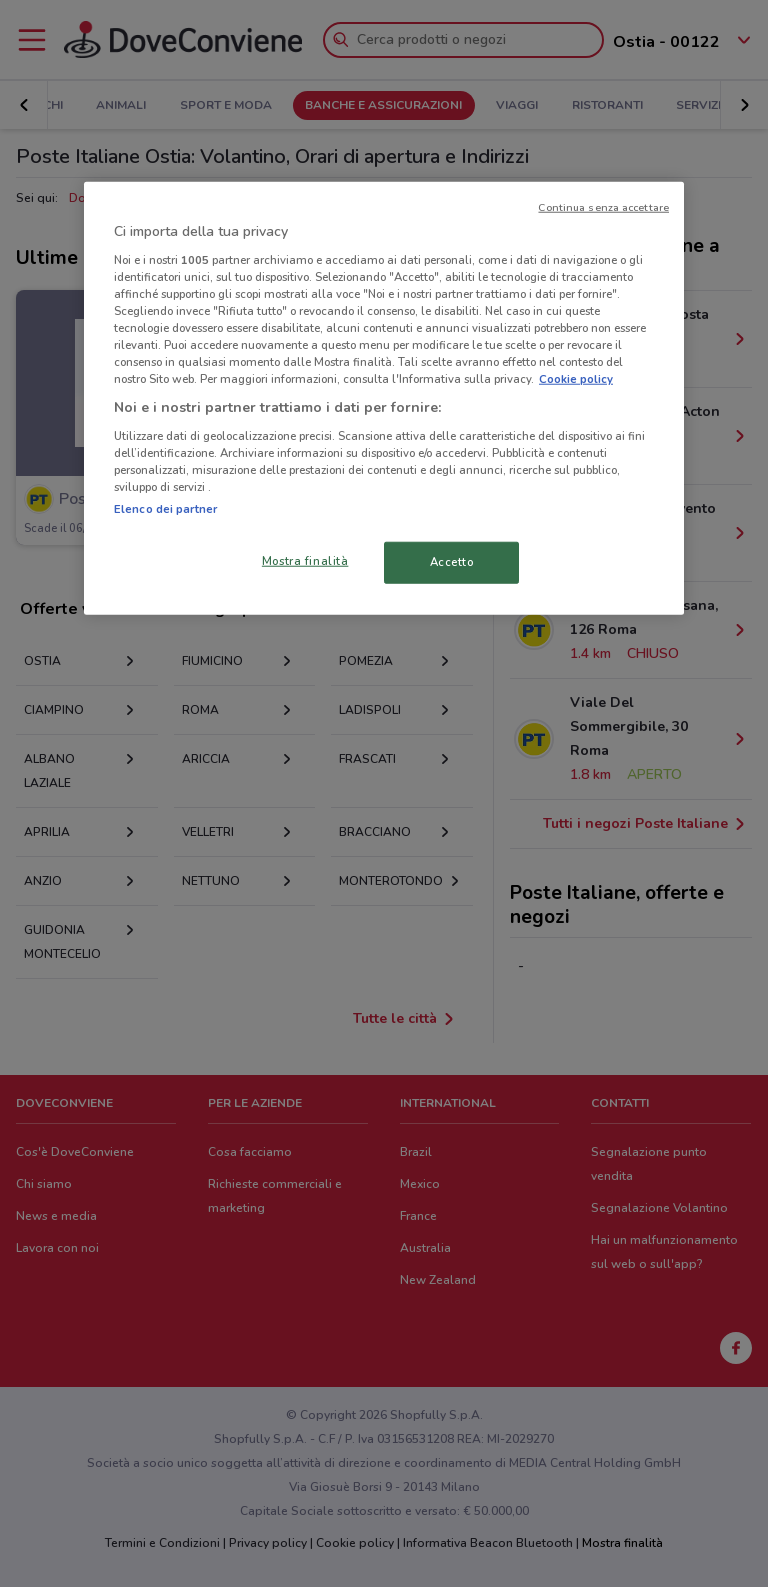  I want to click on Continua senza accettare, so click(603, 207).